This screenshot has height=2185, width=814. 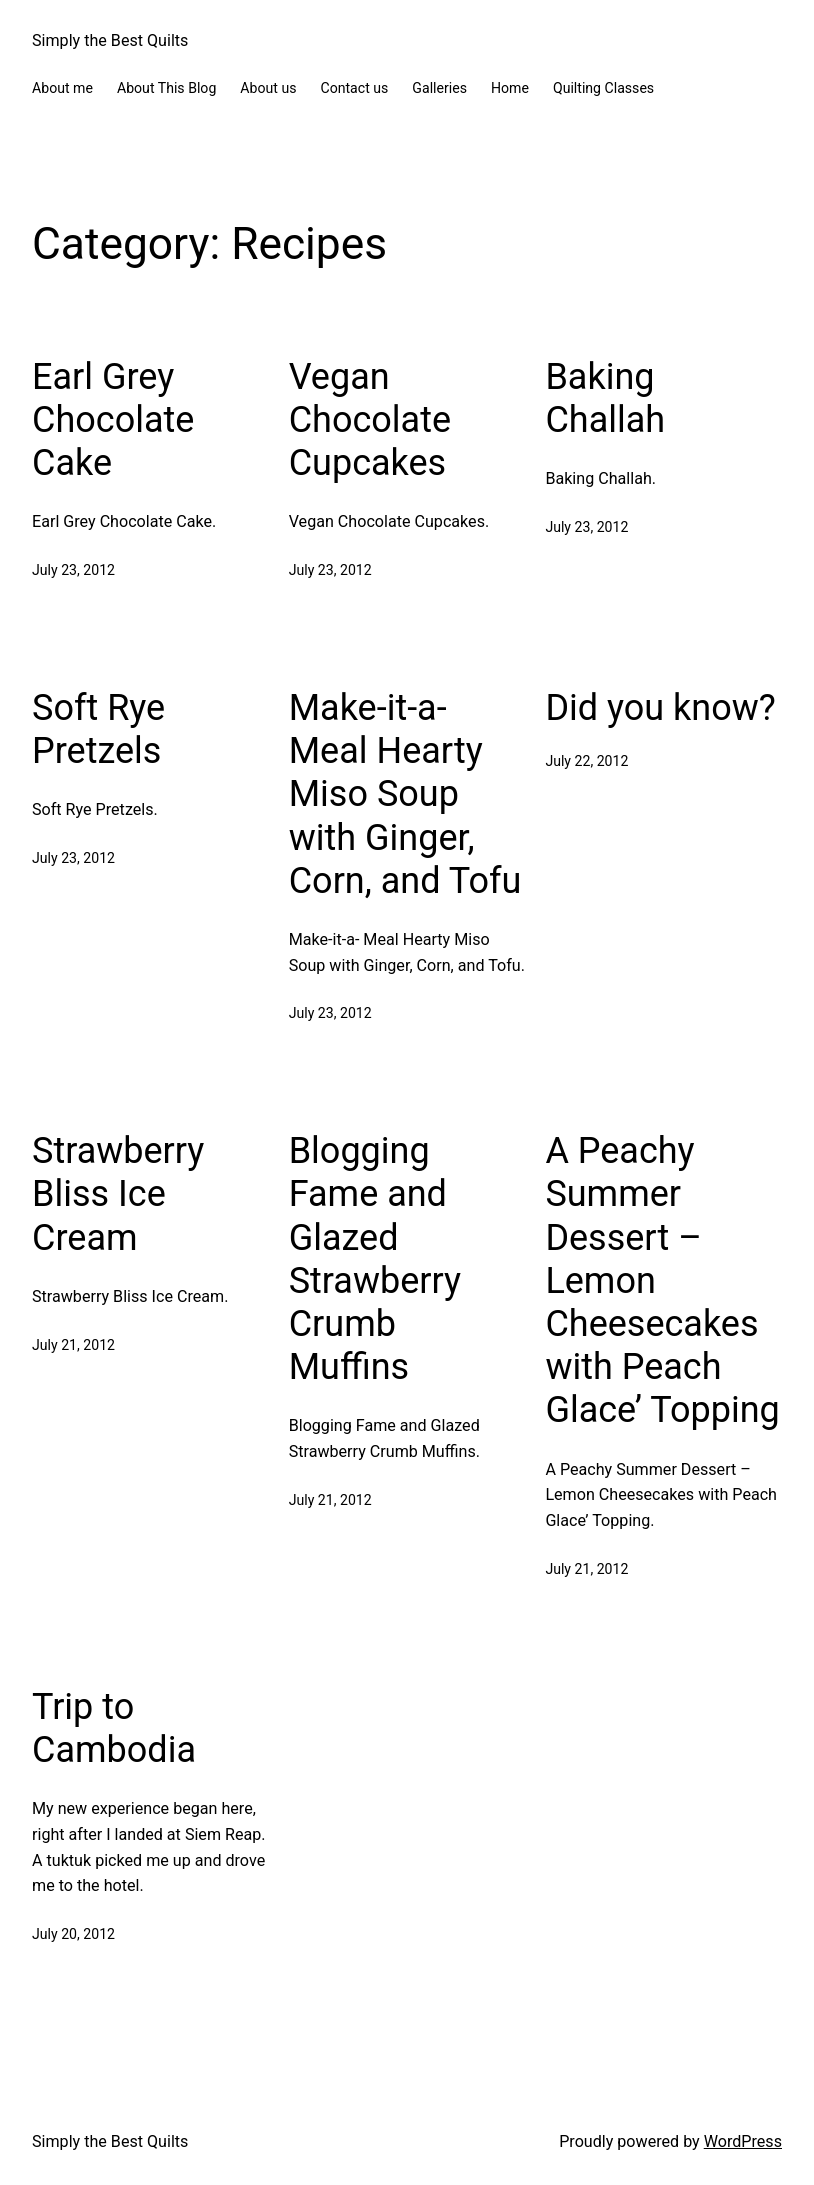 What do you see at coordinates (118, 1194) in the screenshot?
I see `Strawberry Bliss Ice Cream` at bounding box center [118, 1194].